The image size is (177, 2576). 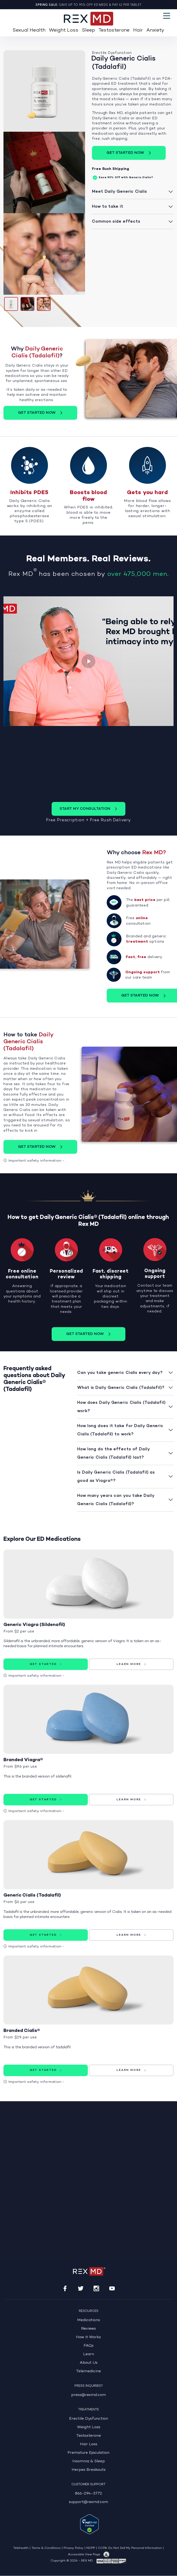 I want to click on Premature Ejaculation, so click(x=88, y=2452).